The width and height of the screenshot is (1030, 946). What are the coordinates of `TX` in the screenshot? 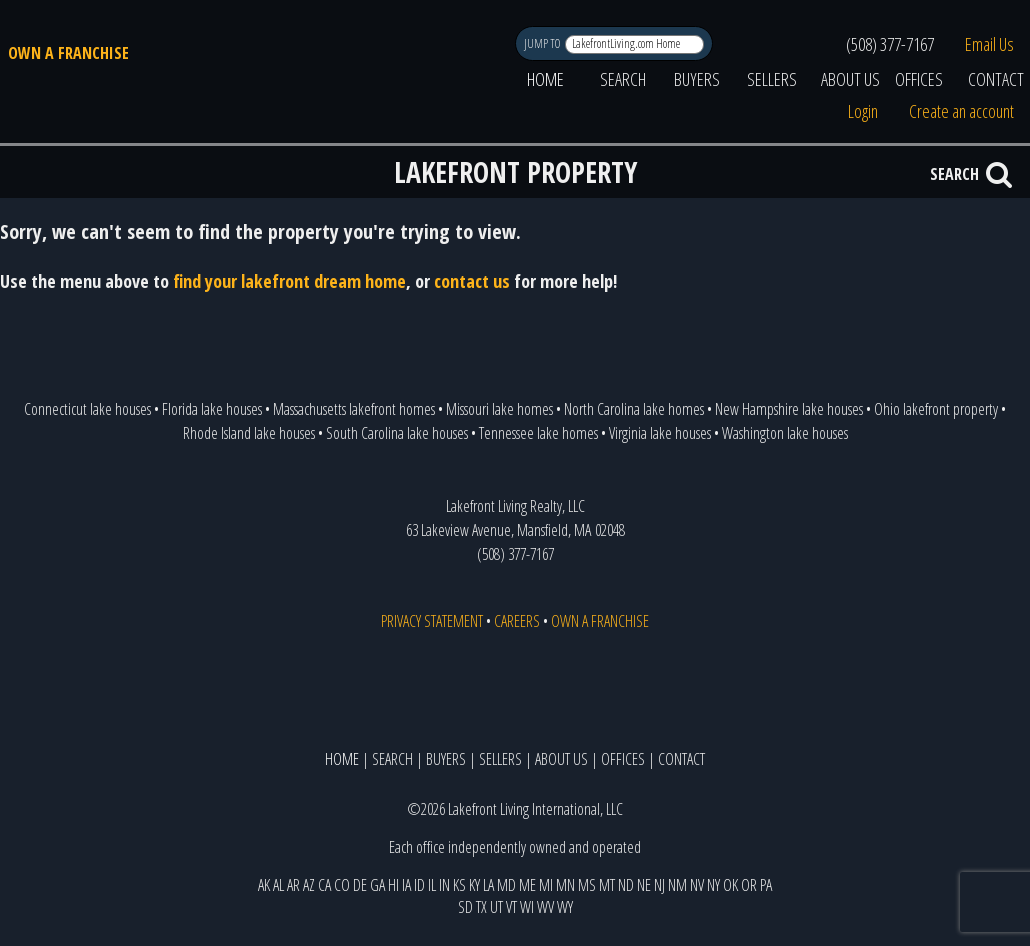 It's located at (481, 907).